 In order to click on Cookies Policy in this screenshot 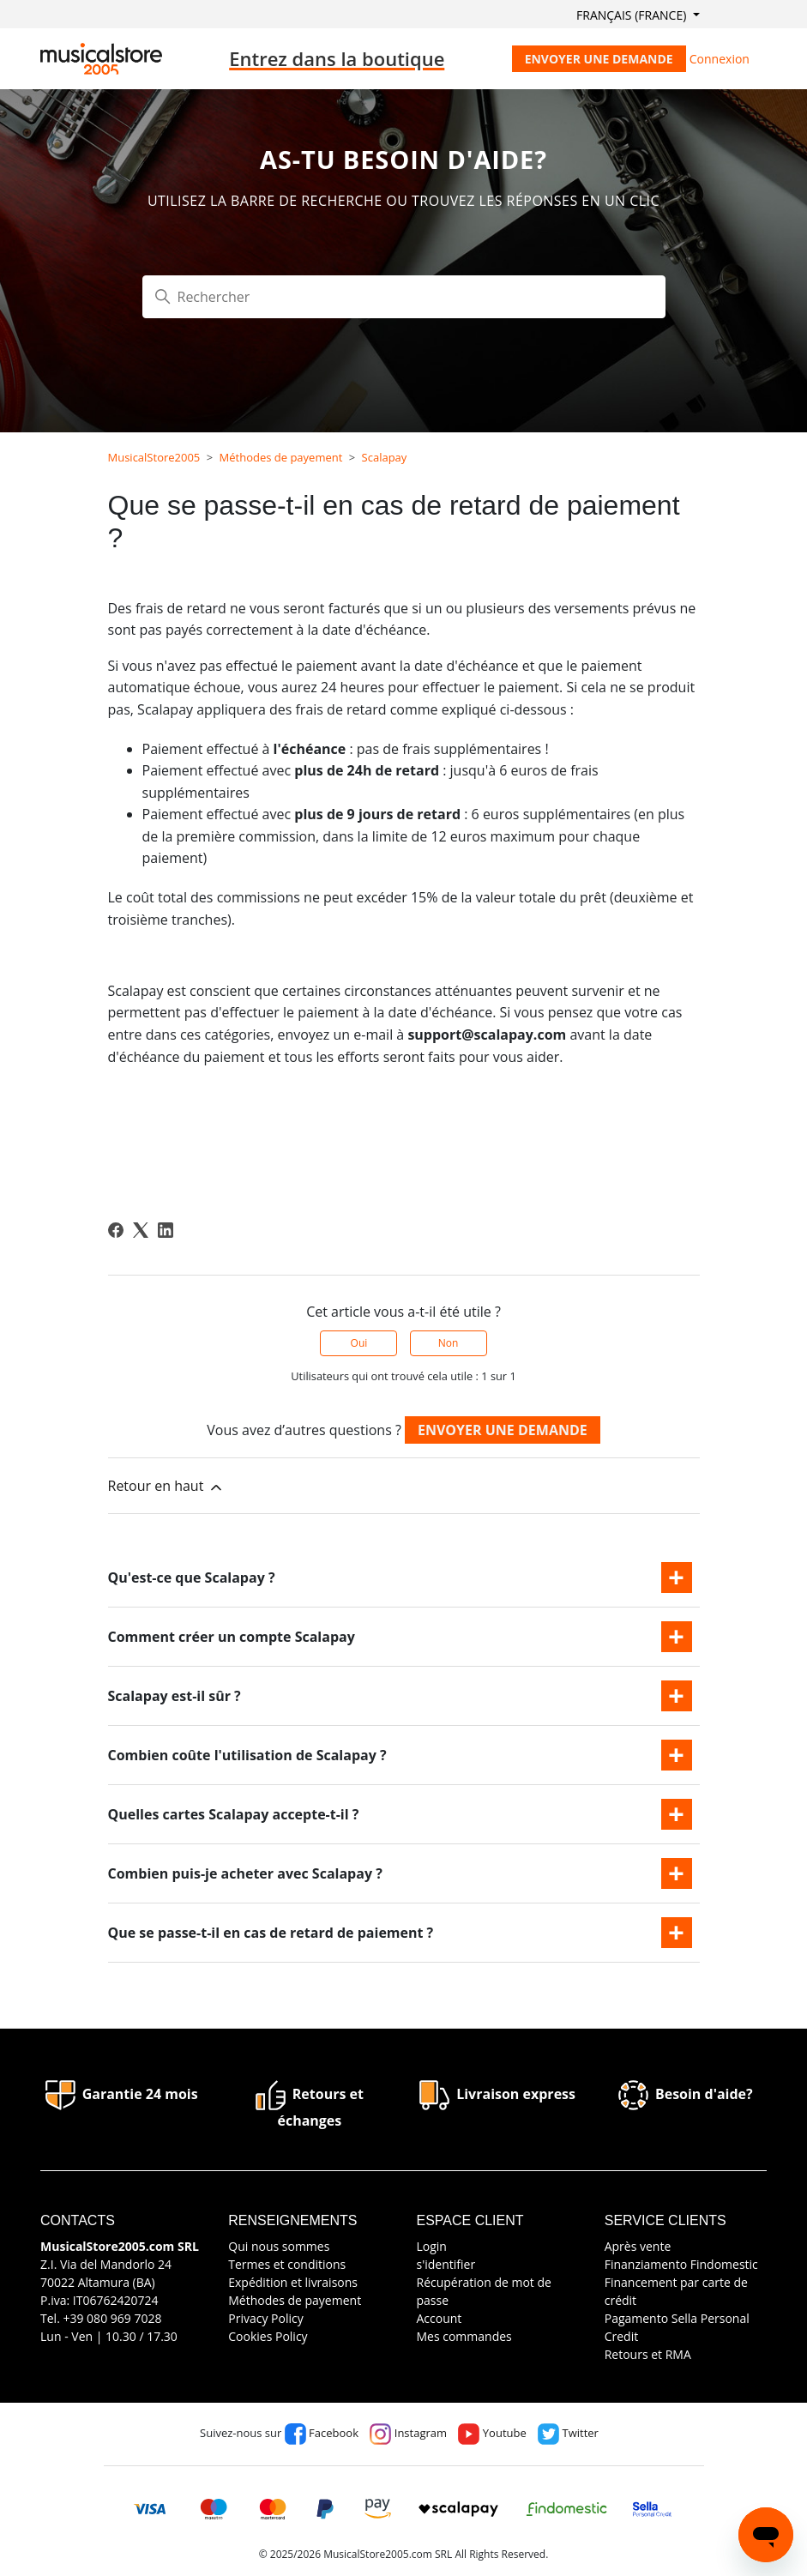, I will do `click(267, 2336)`.